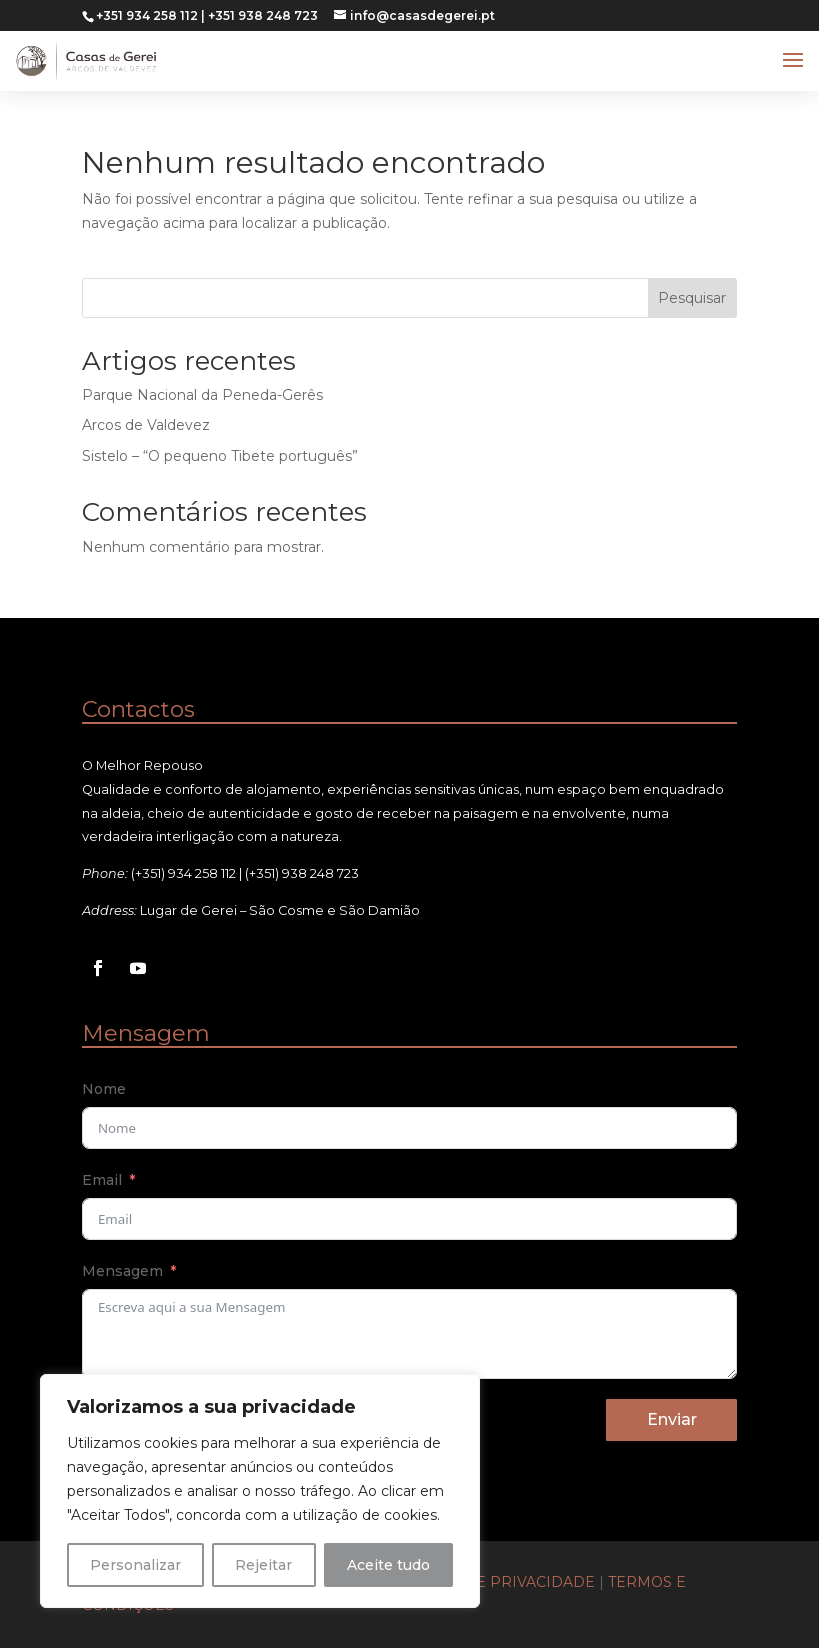  I want to click on Pesquisar, so click(692, 298).